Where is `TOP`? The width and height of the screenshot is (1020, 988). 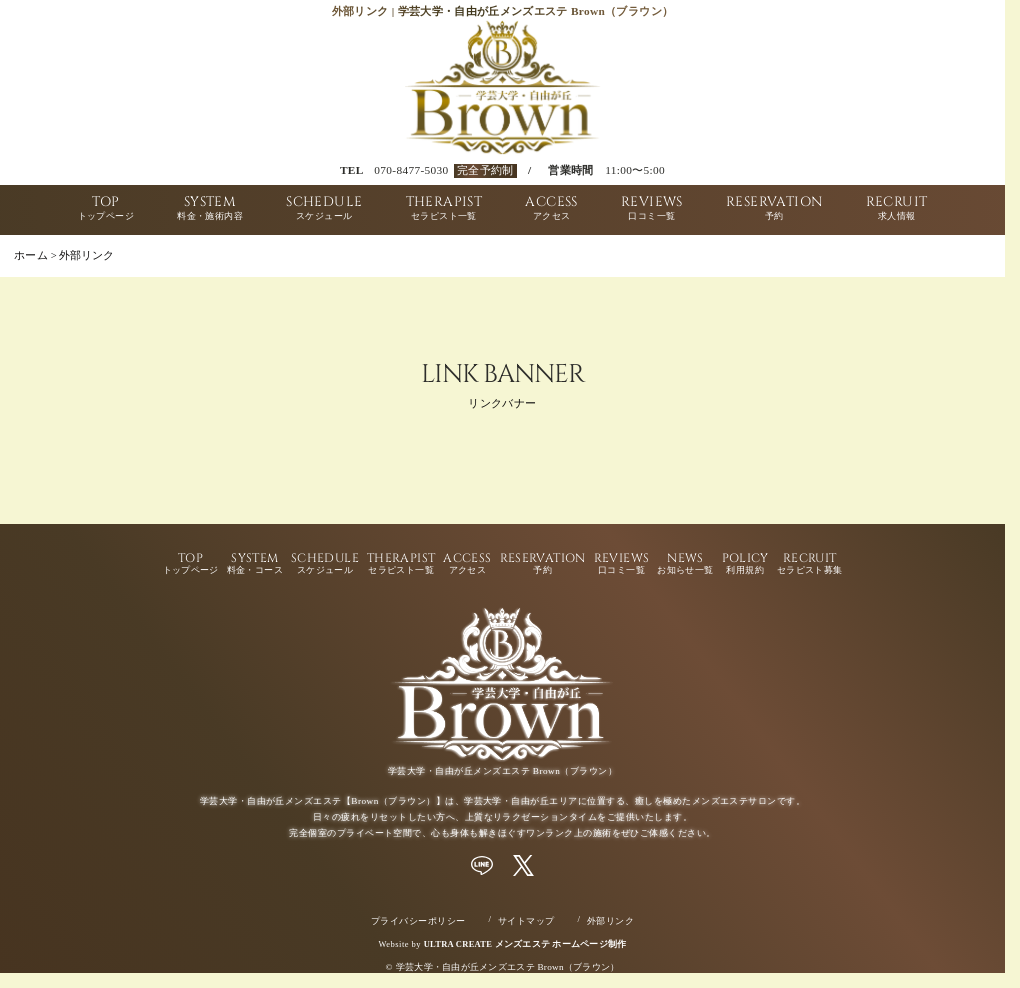
TOP is located at coordinates (106, 209).